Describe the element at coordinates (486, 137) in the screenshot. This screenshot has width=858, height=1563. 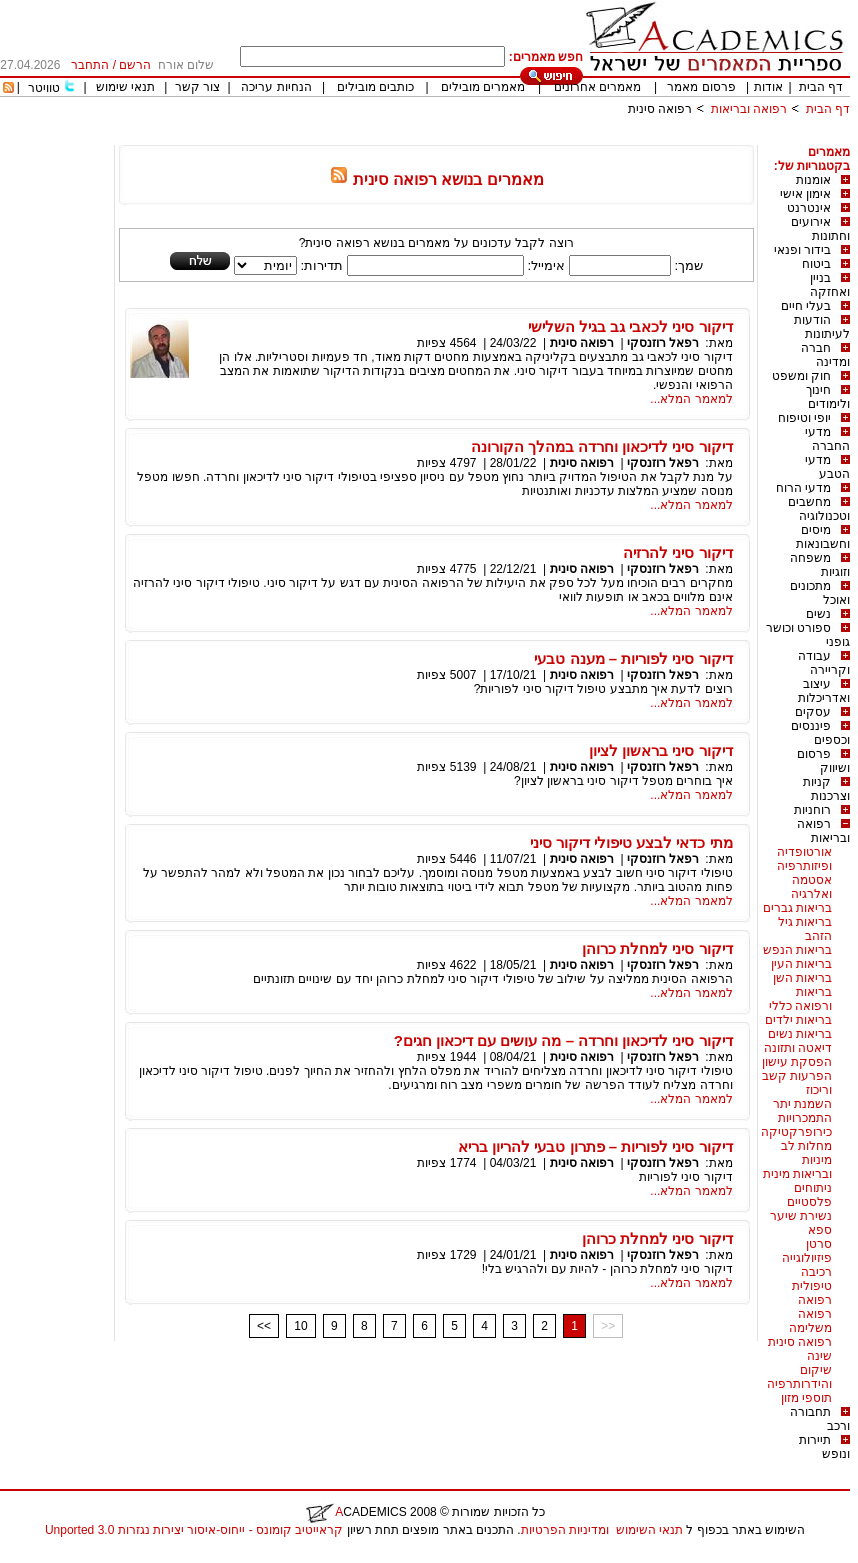
I see `[Advertisement]` at that location.